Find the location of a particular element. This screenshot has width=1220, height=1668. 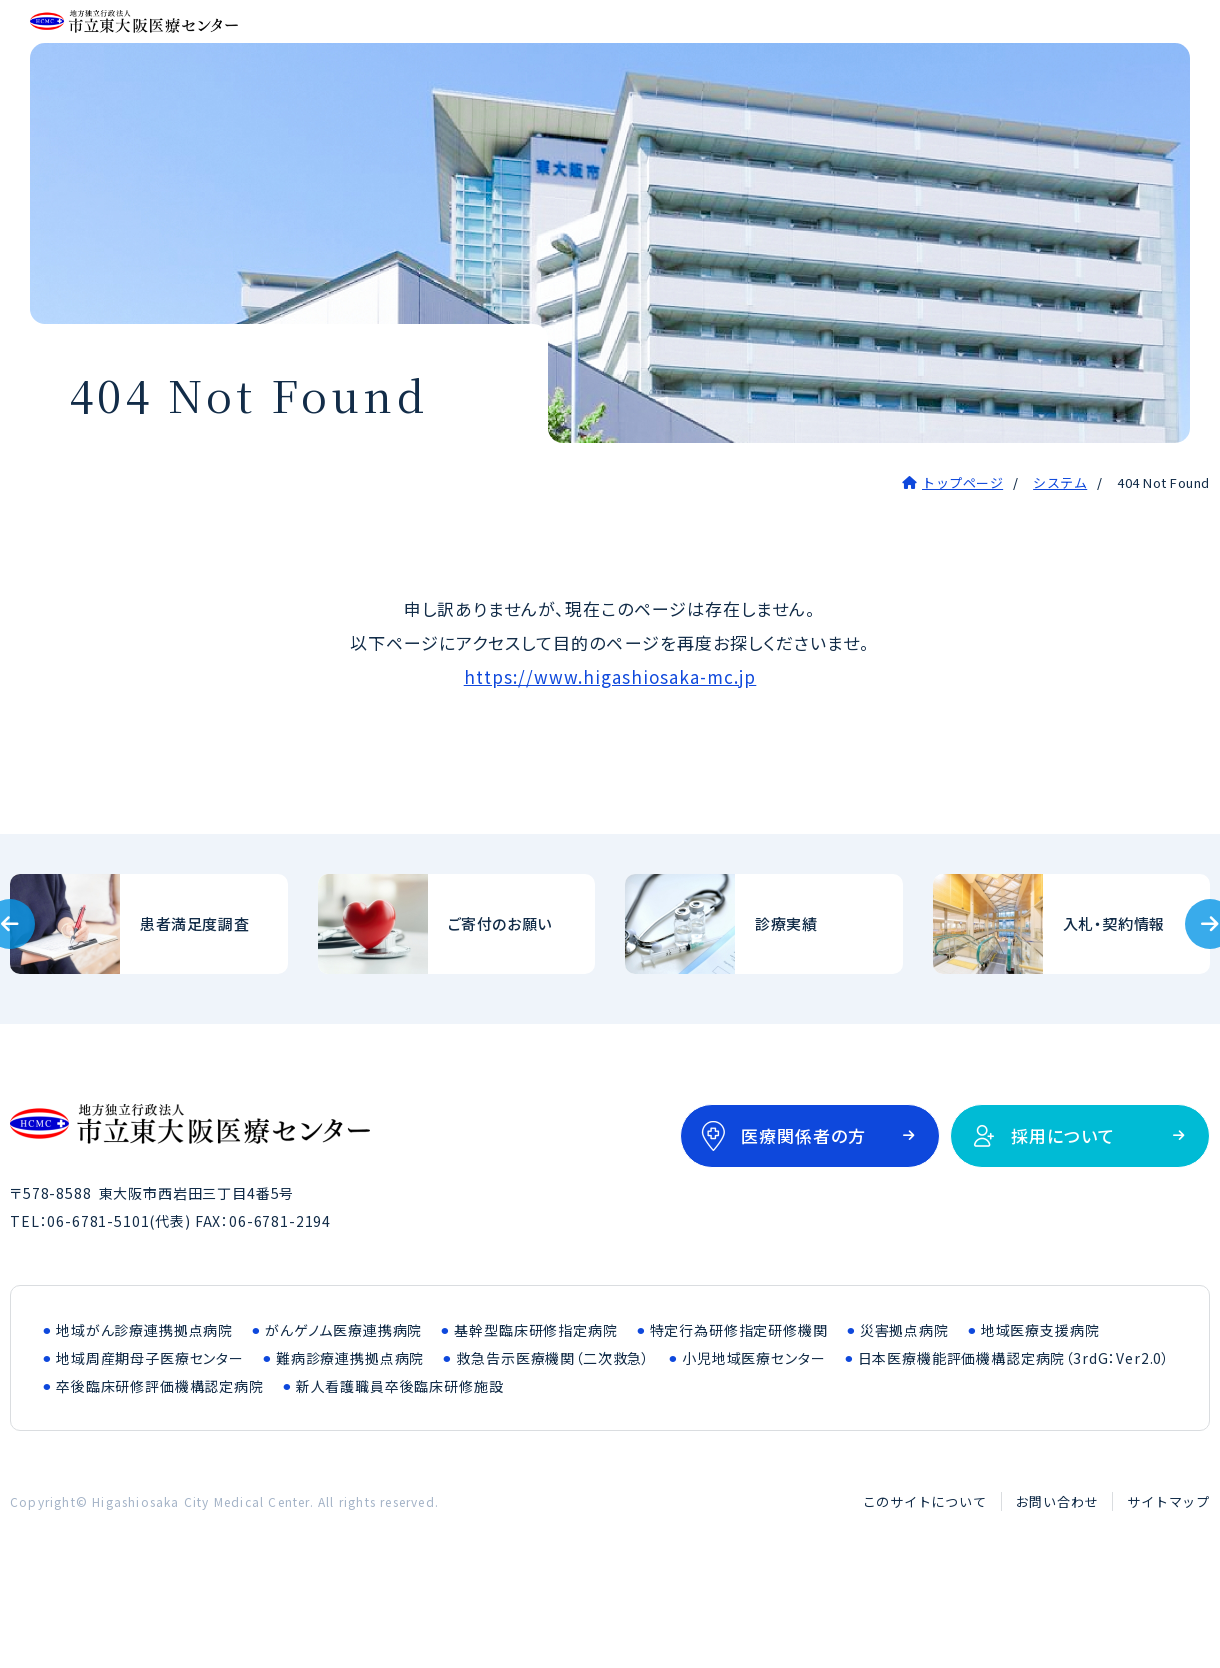

システム is located at coordinates (1060, 559).